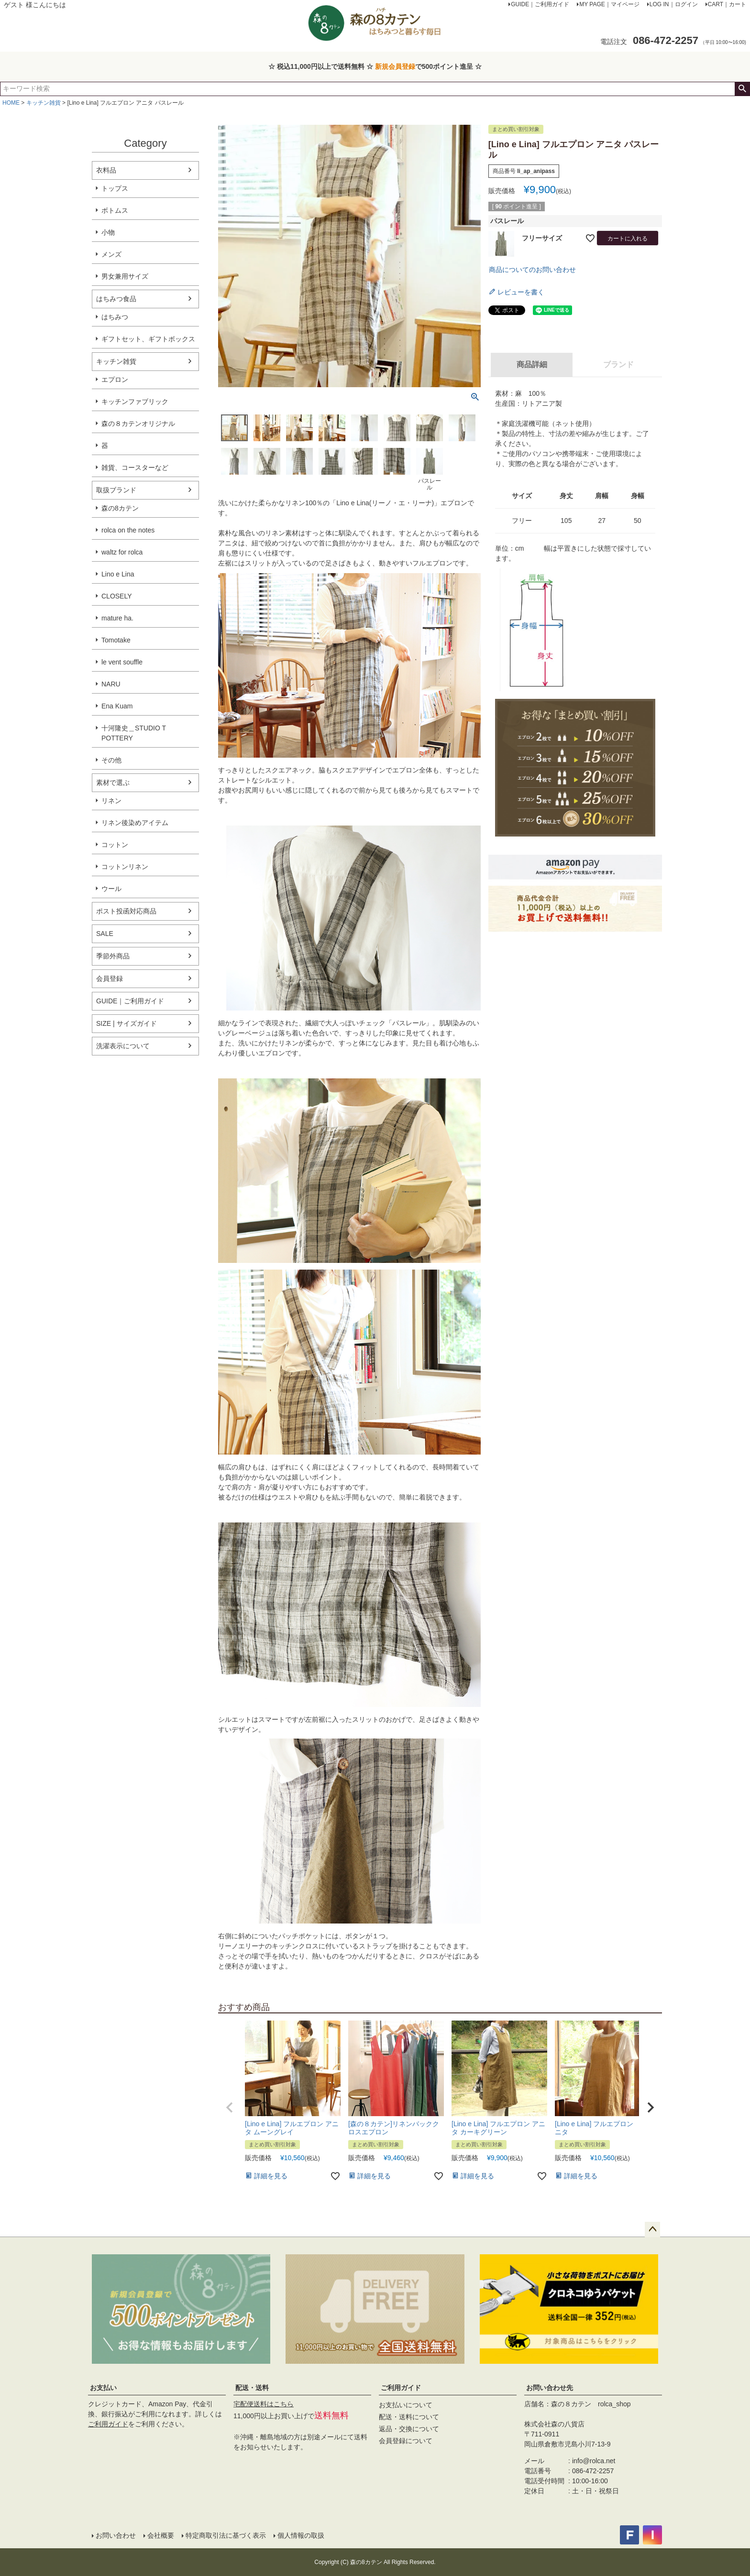 The image size is (750, 2576). Describe the element at coordinates (300, 2535) in the screenshot. I see `個人情報の取扱` at that location.